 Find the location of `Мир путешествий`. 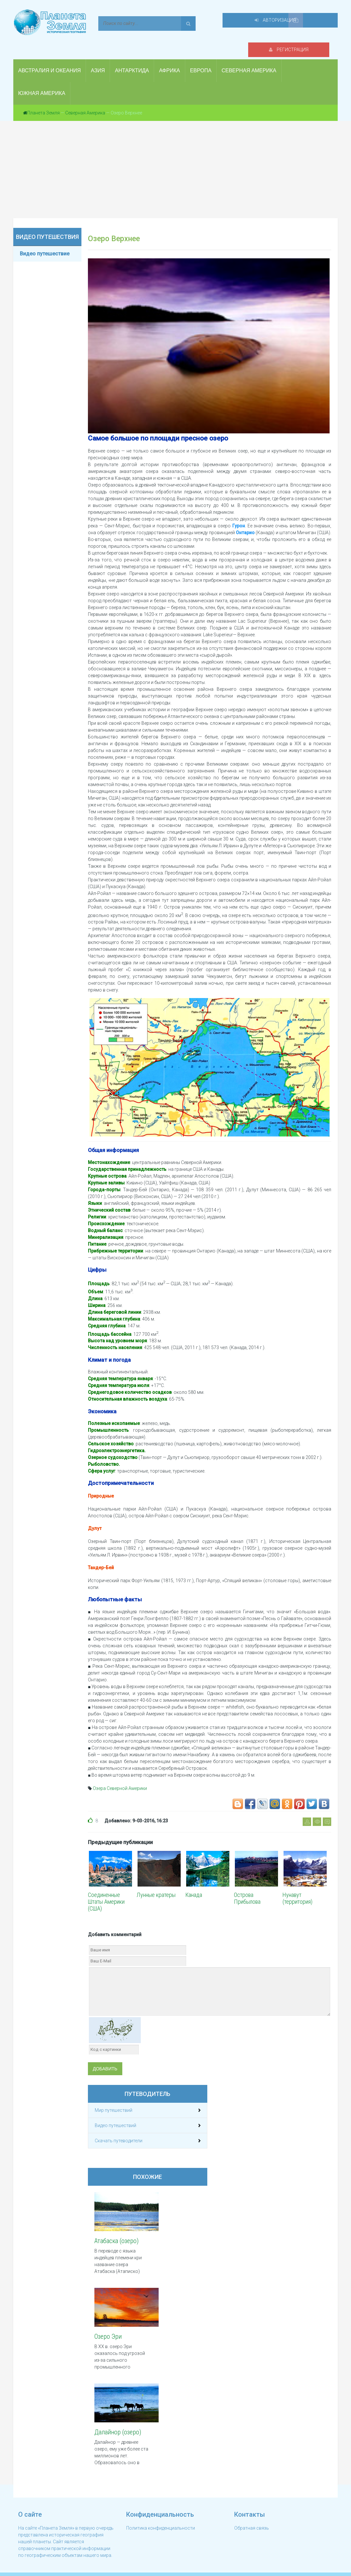

Мир путешествий is located at coordinates (113, 2099).